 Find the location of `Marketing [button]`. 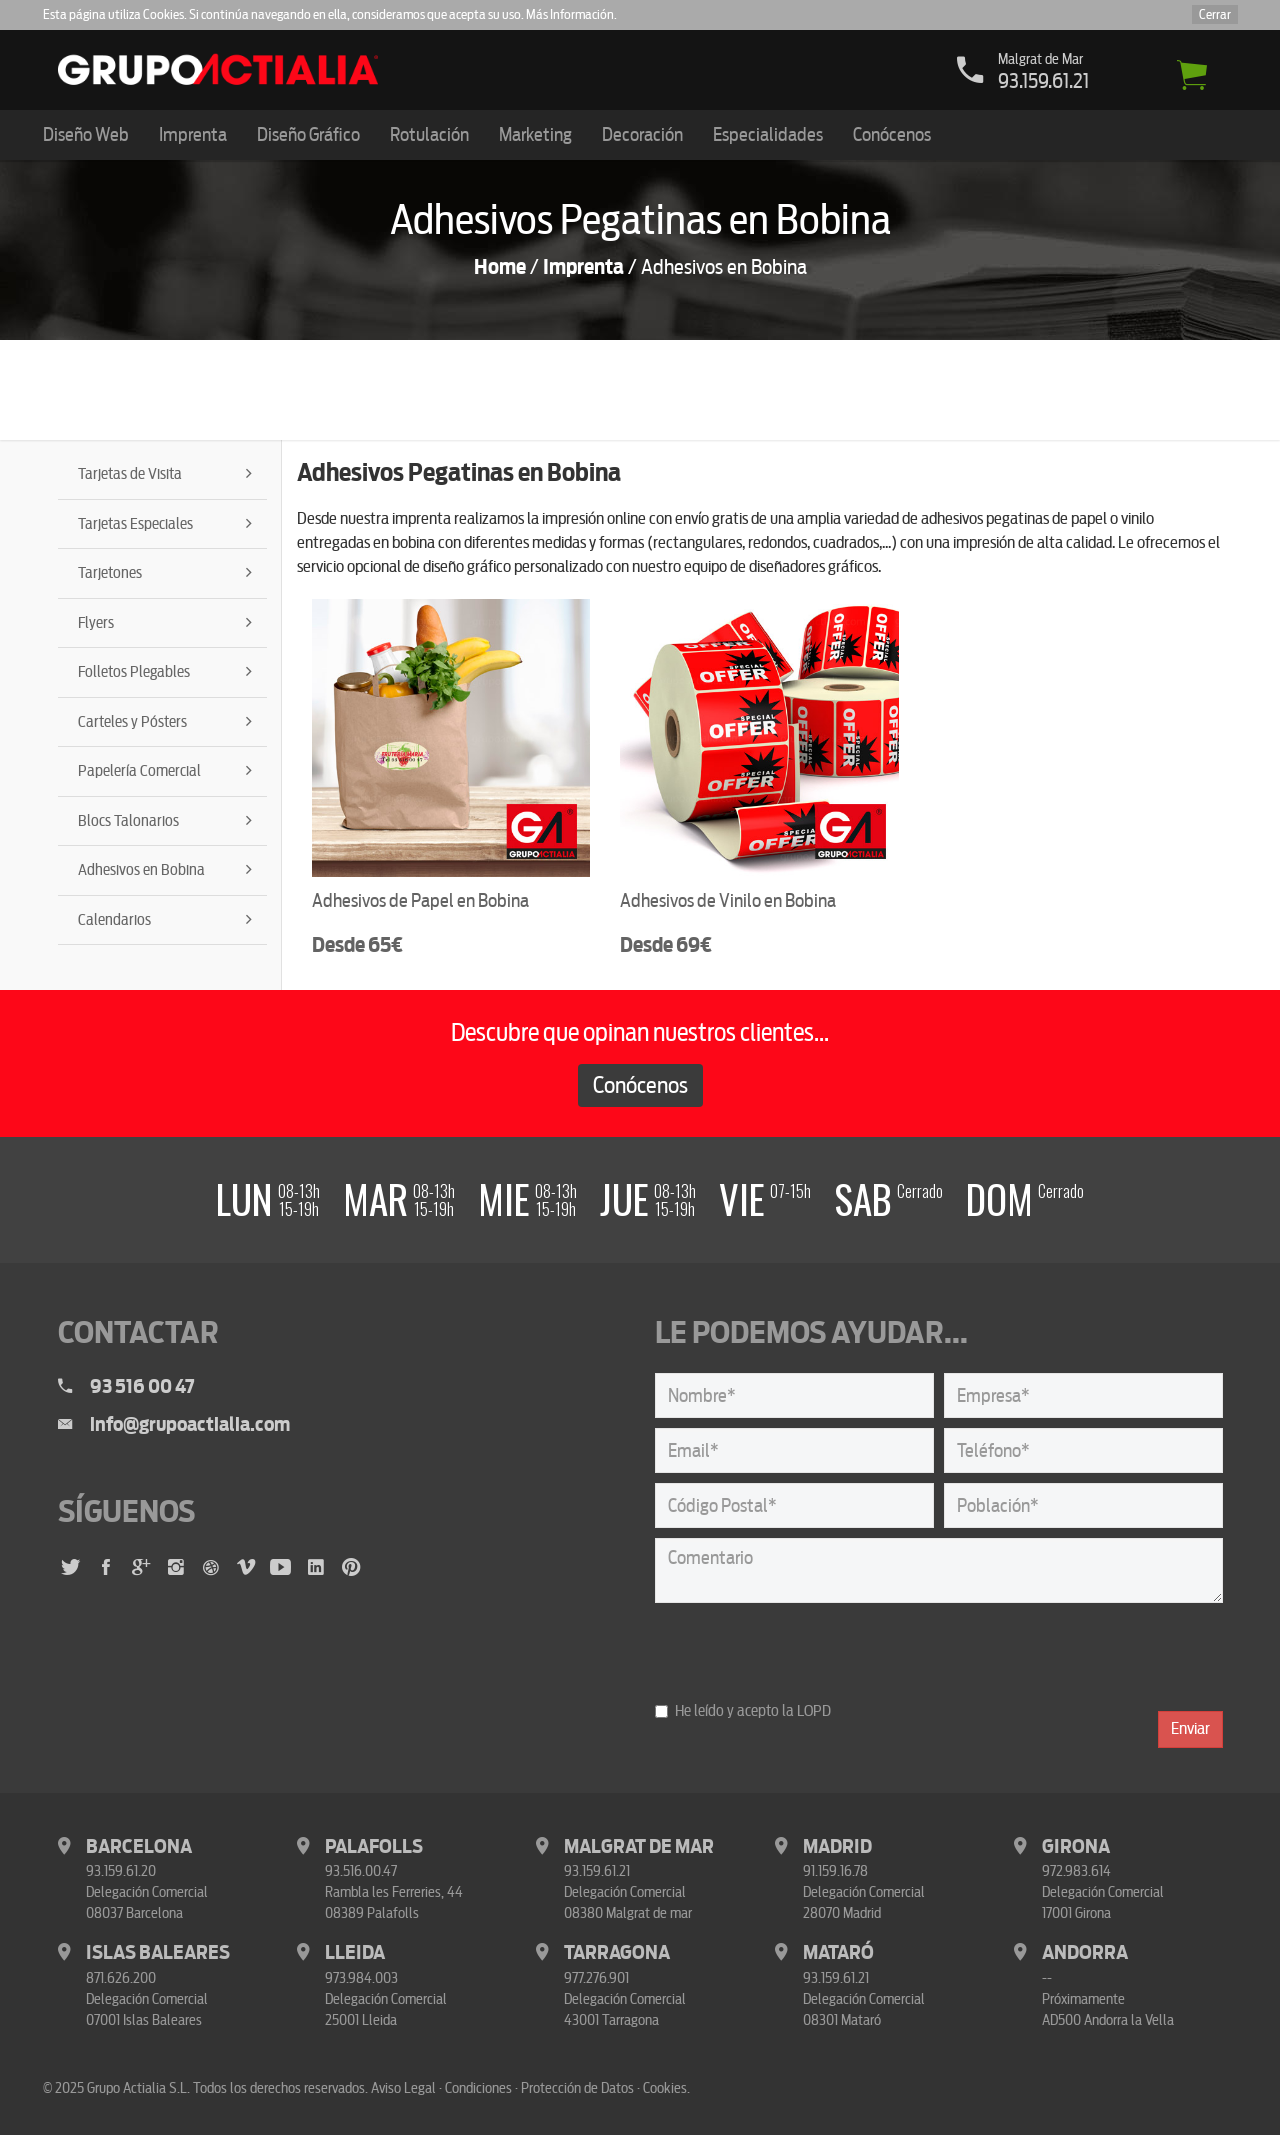

Marketing [button] is located at coordinates (535, 134).